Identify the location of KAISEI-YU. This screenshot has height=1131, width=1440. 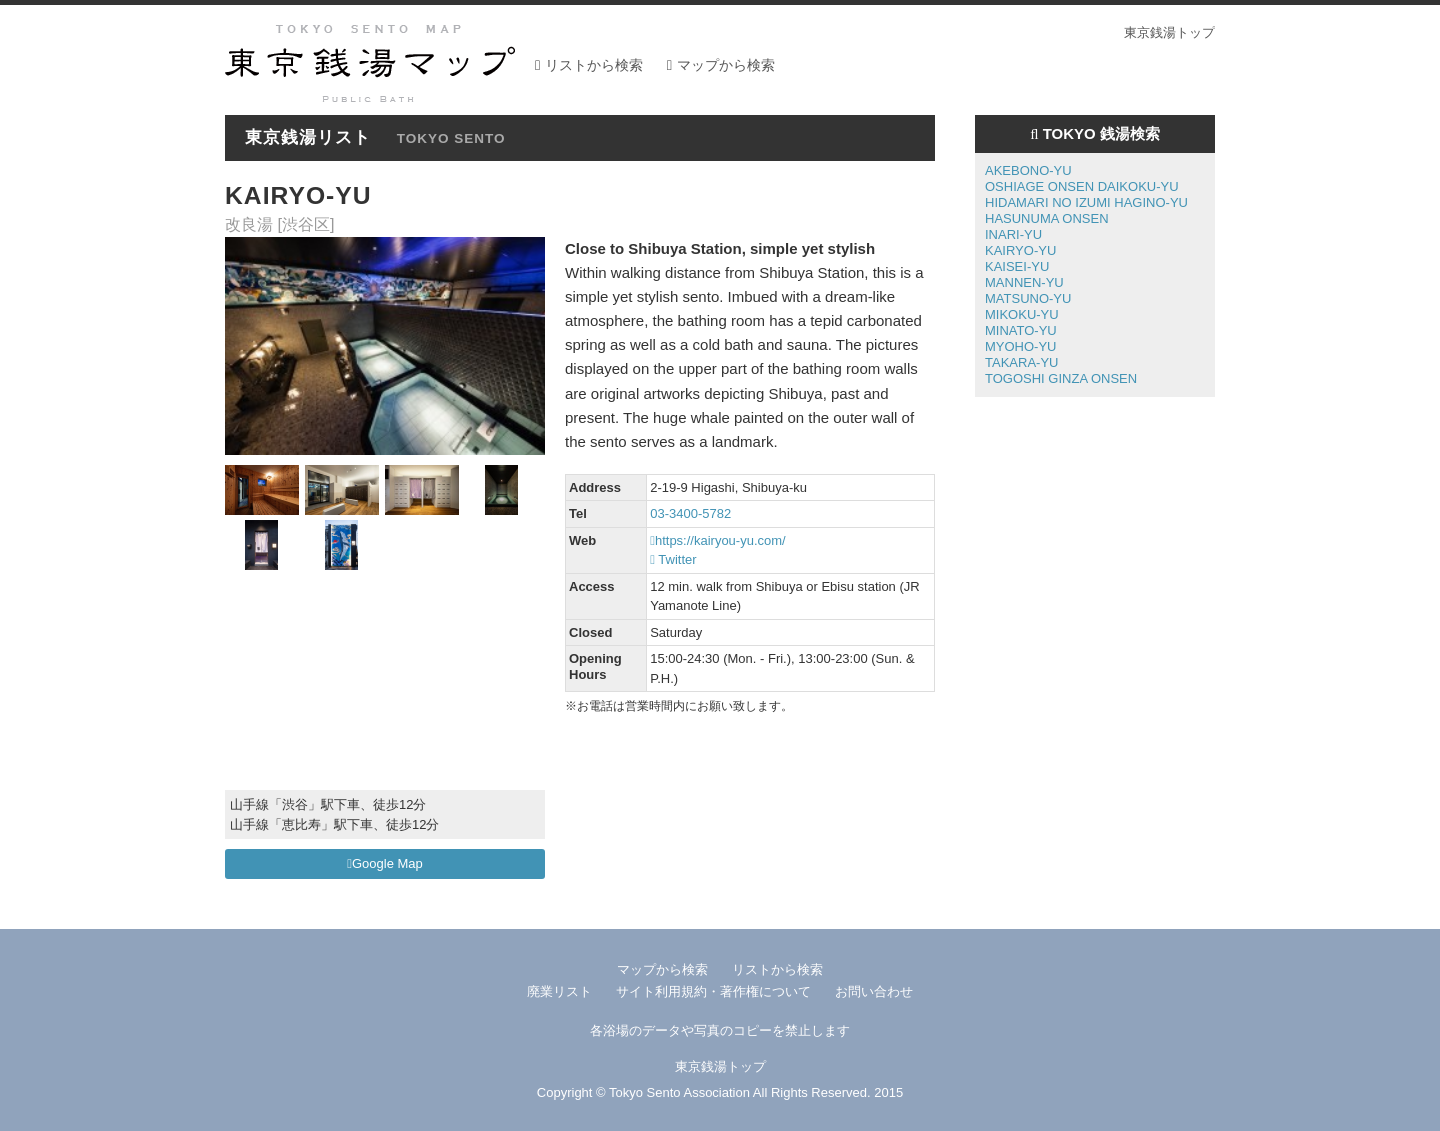
(1017, 266).